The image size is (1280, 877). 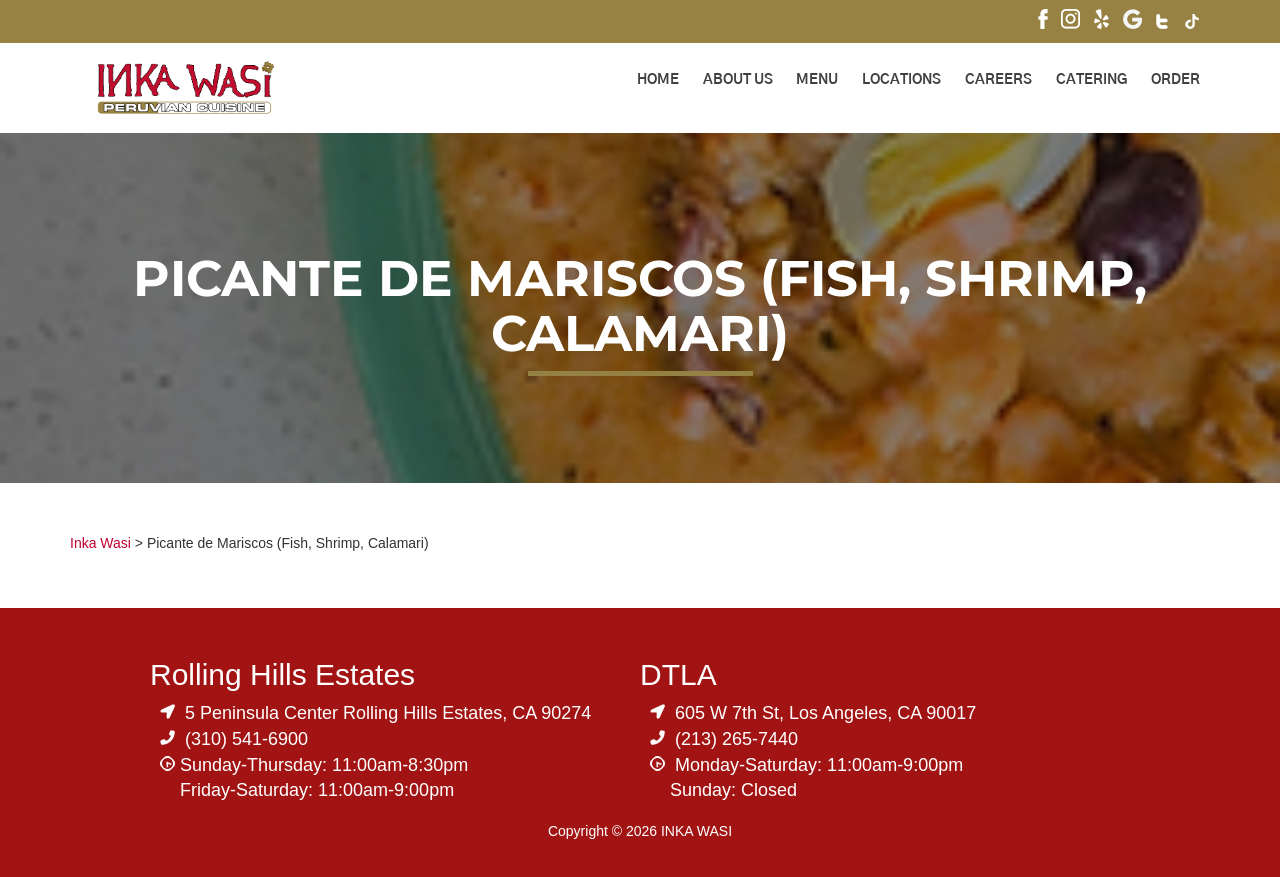 What do you see at coordinates (901, 80) in the screenshot?
I see `Locations` at bounding box center [901, 80].